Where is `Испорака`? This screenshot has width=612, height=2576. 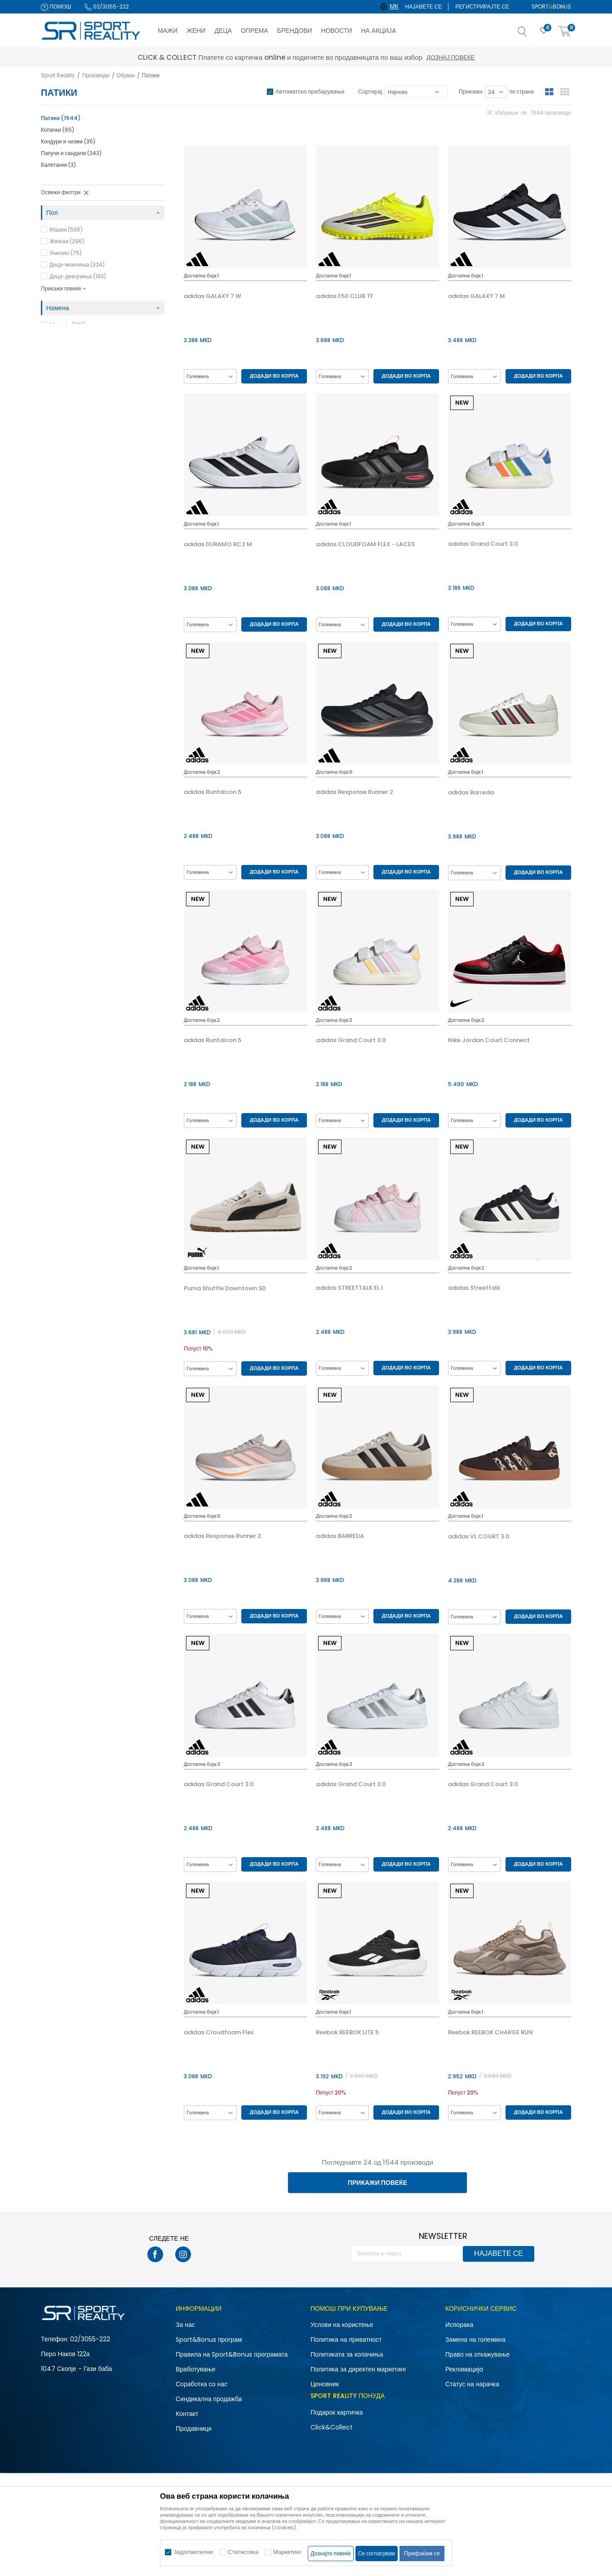
Испорака is located at coordinates (459, 2324).